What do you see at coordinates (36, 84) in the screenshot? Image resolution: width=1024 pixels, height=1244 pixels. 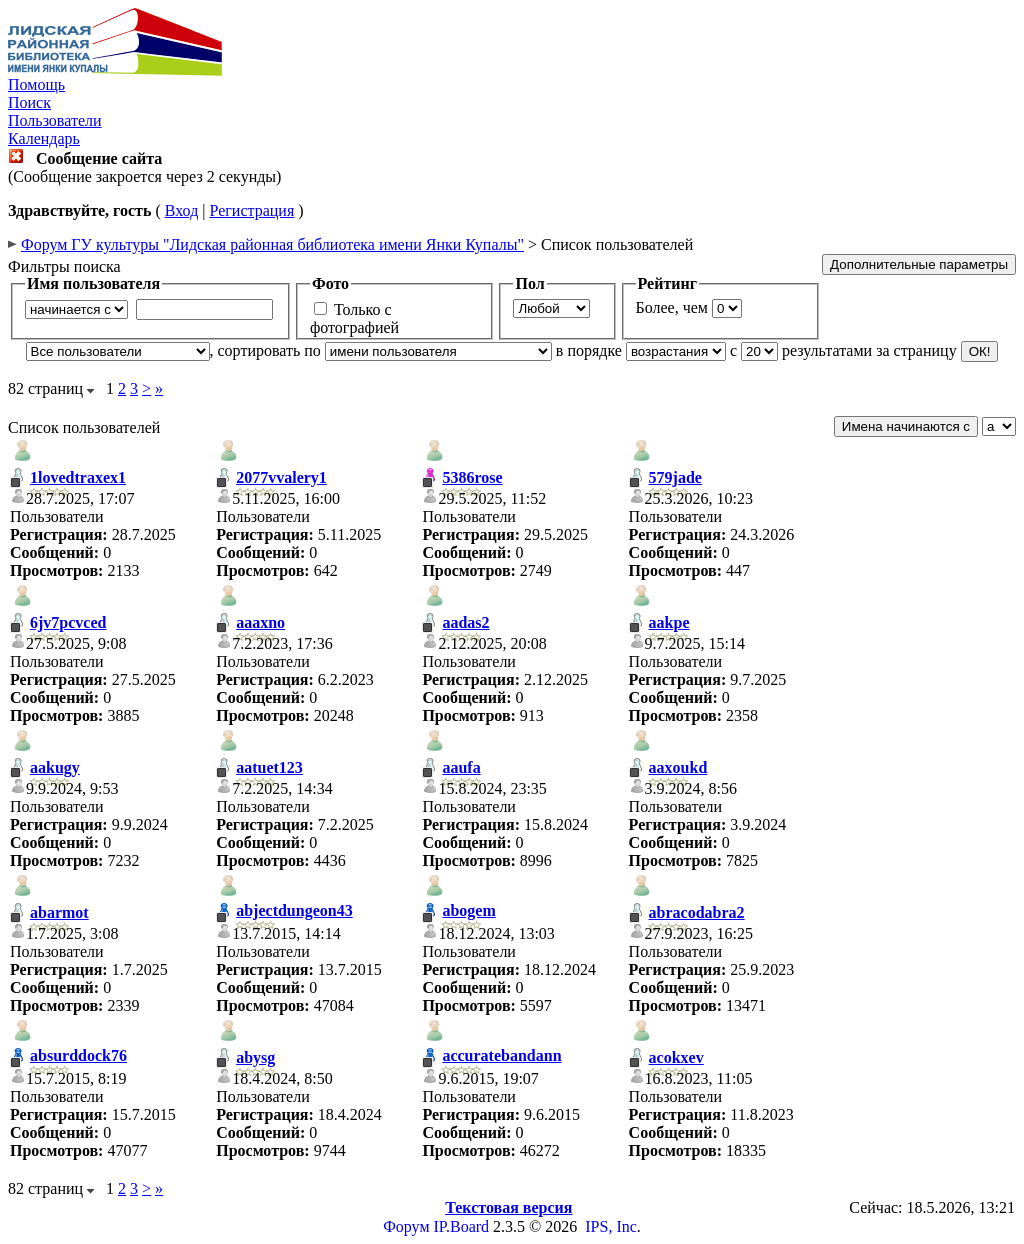 I see `Помощь` at bounding box center [36, 84].